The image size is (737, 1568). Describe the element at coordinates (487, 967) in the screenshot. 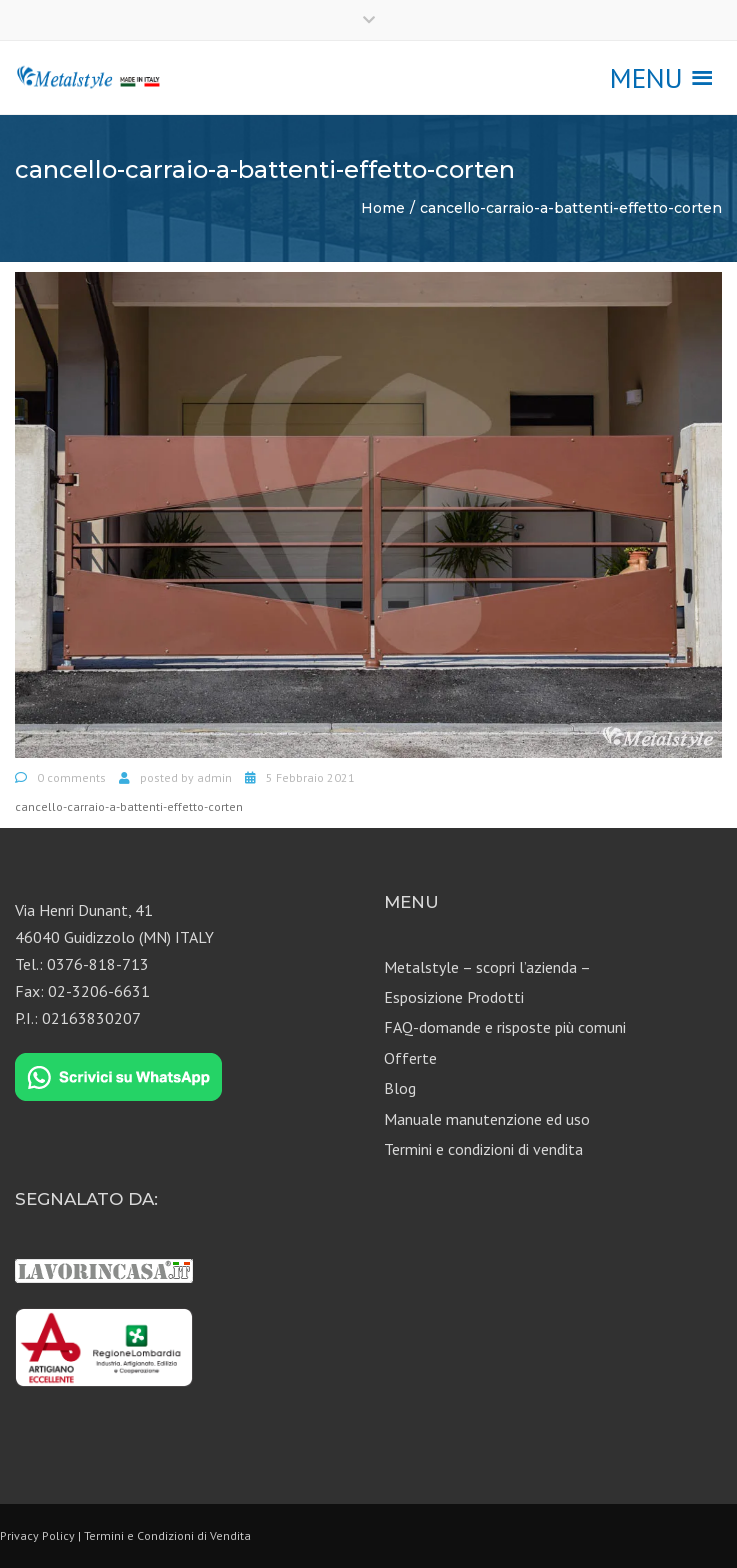

I see `Metalstyle – scopri l’azienda –` at that location.